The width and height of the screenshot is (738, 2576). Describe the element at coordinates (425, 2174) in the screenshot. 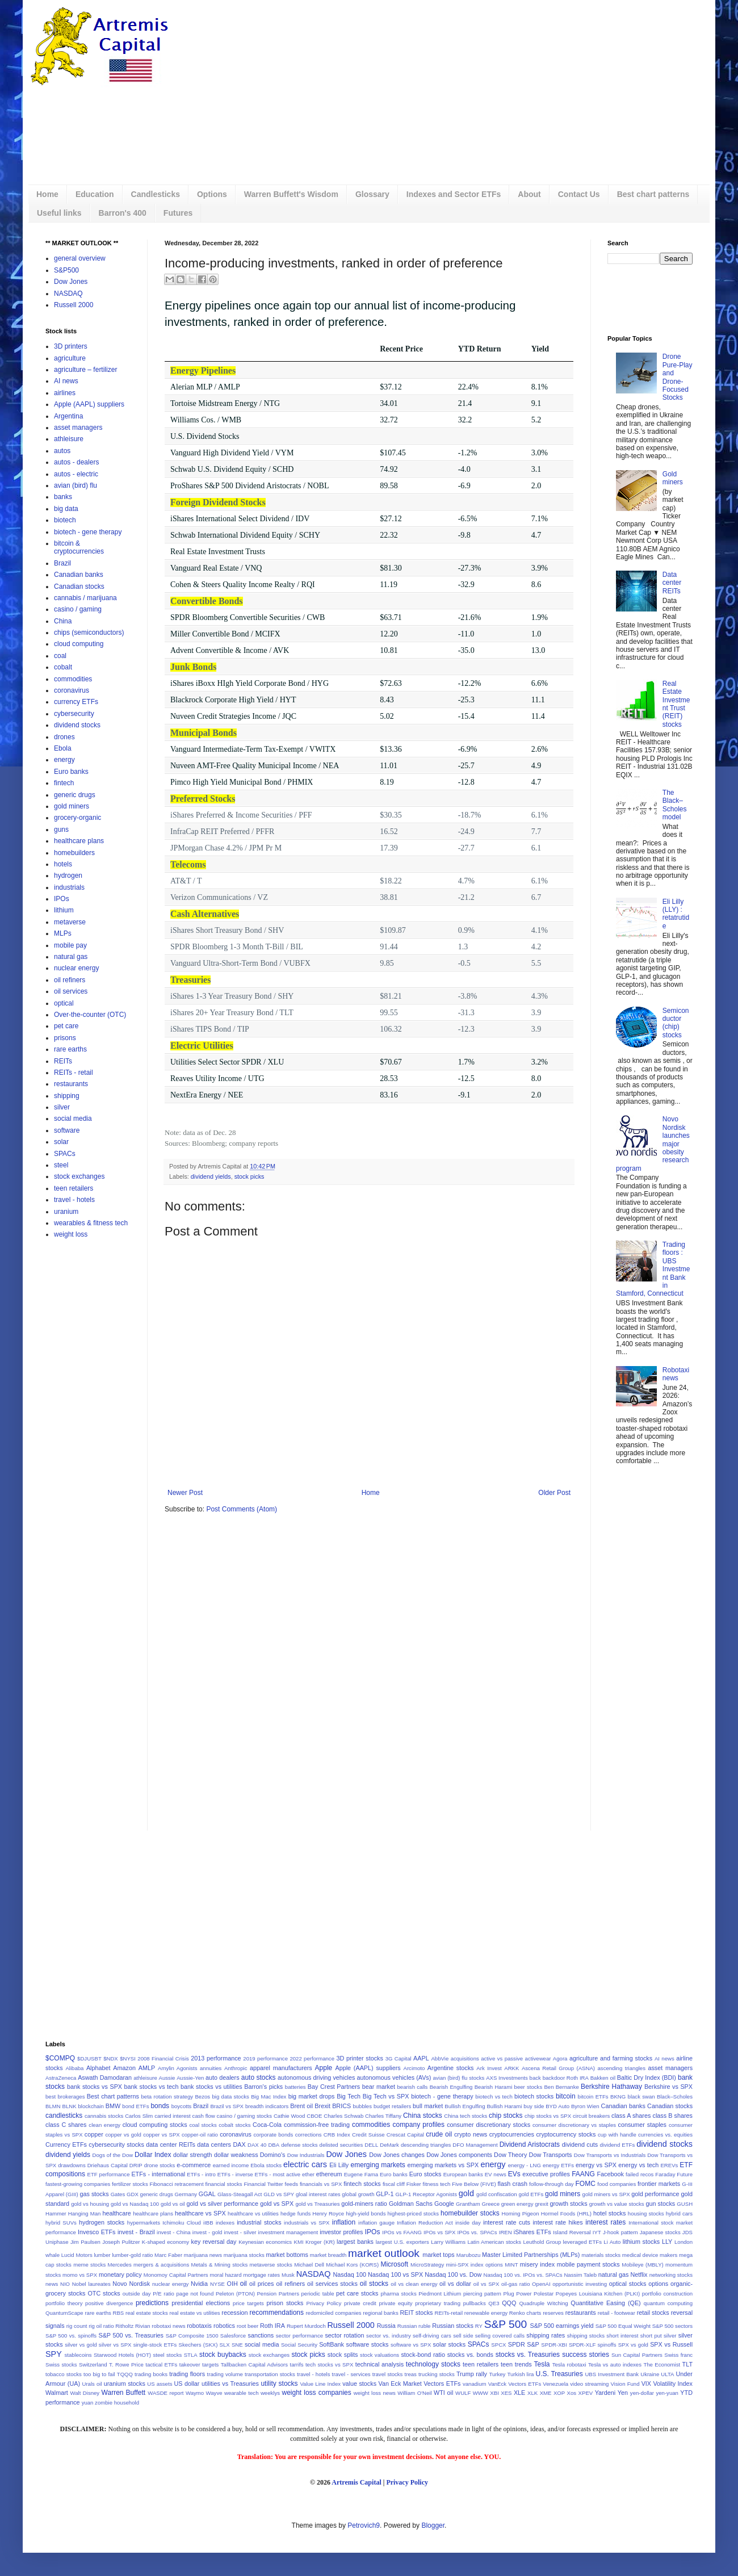

I see `Euro stocks` at that location.